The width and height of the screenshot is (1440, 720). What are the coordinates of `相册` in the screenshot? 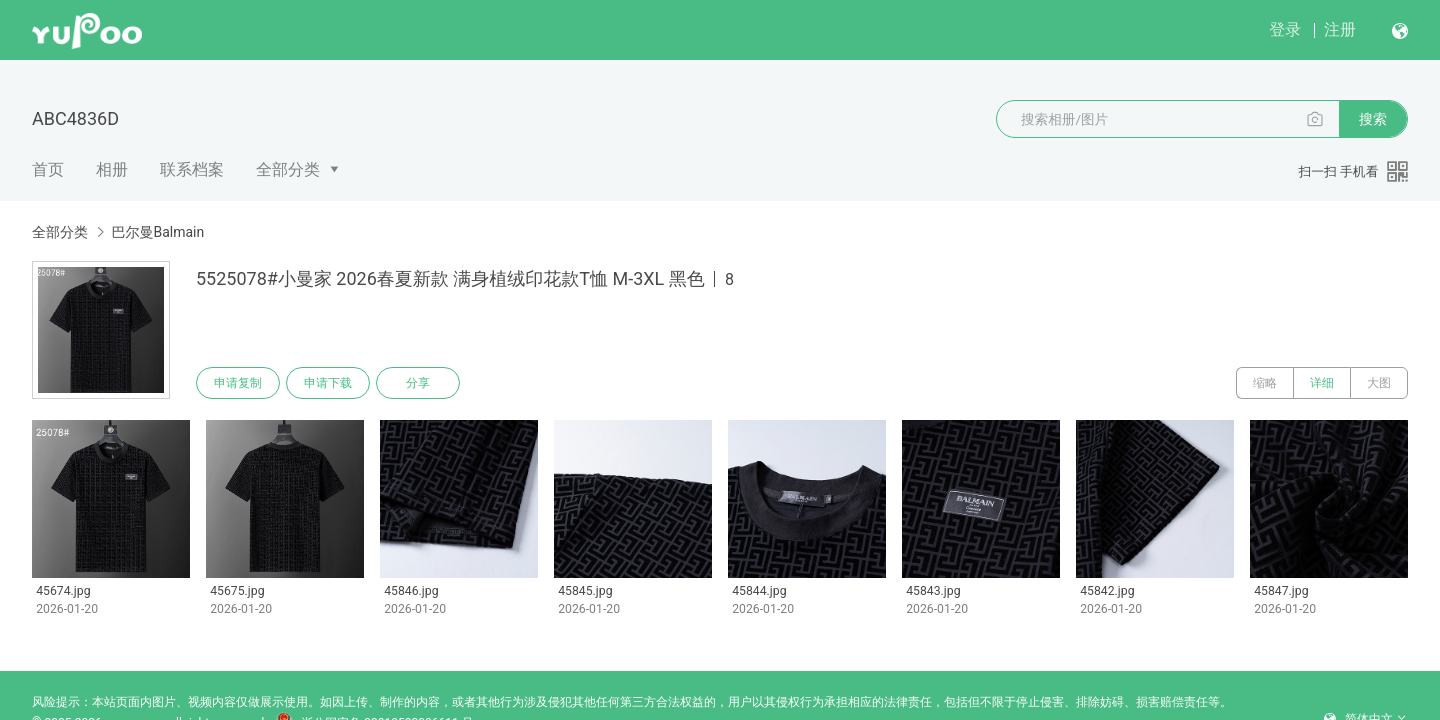 It's located at (112, 169).